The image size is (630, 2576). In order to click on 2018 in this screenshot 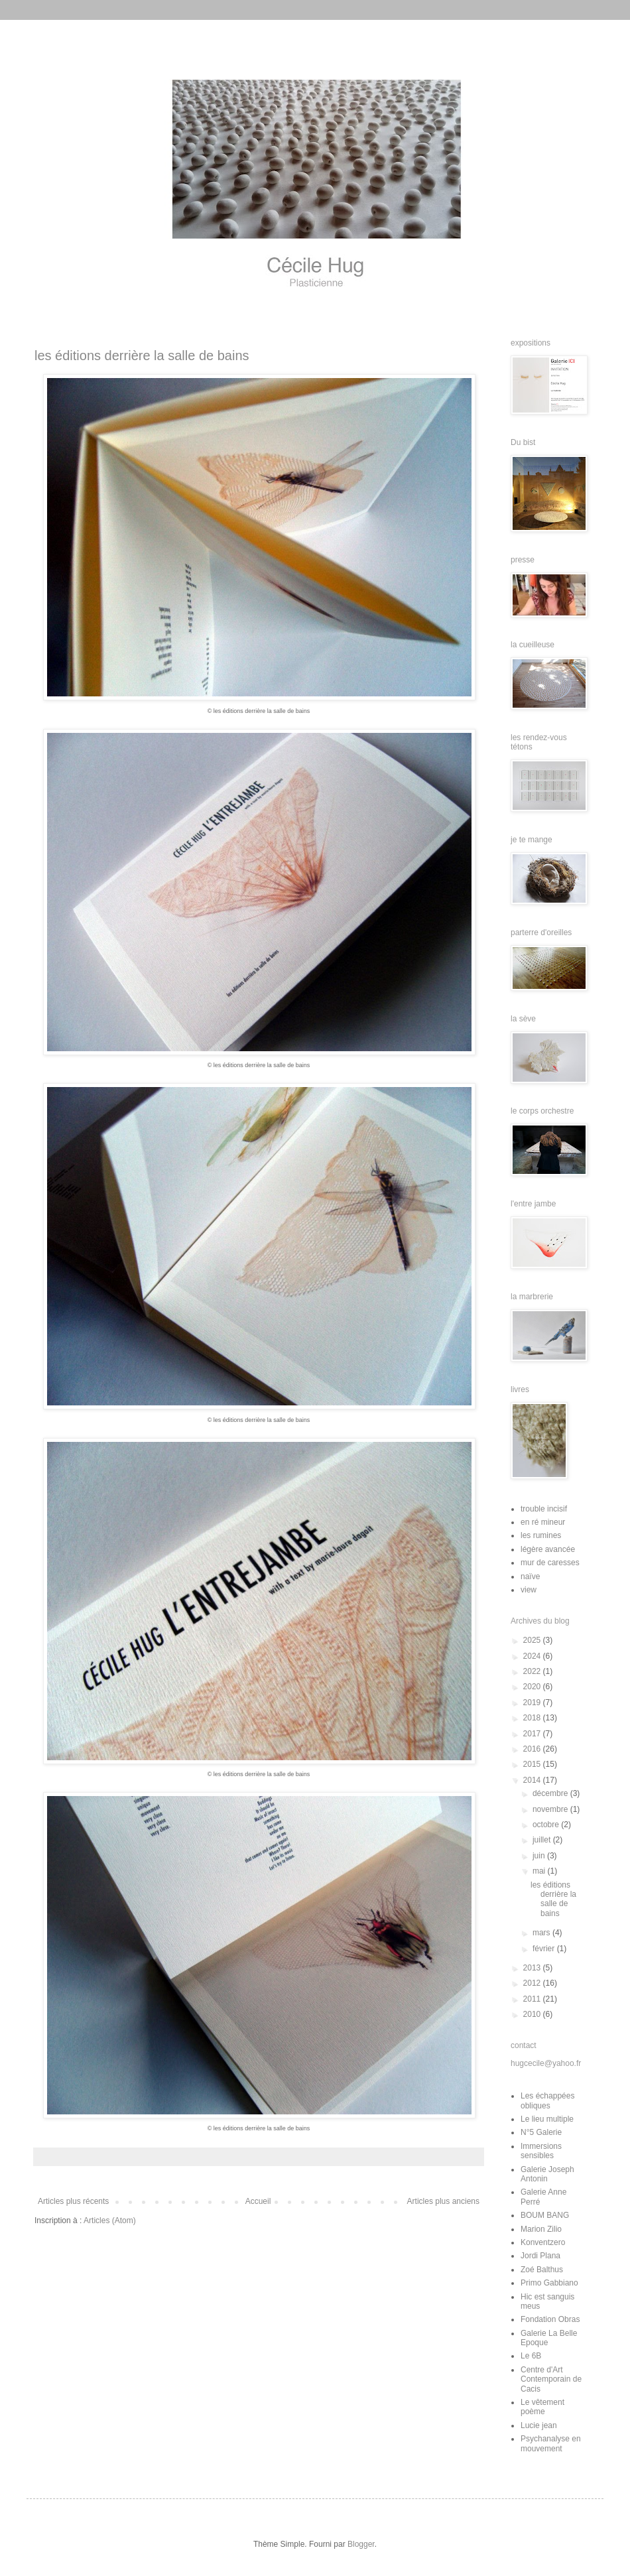, I will do `click(533, 1717)`.